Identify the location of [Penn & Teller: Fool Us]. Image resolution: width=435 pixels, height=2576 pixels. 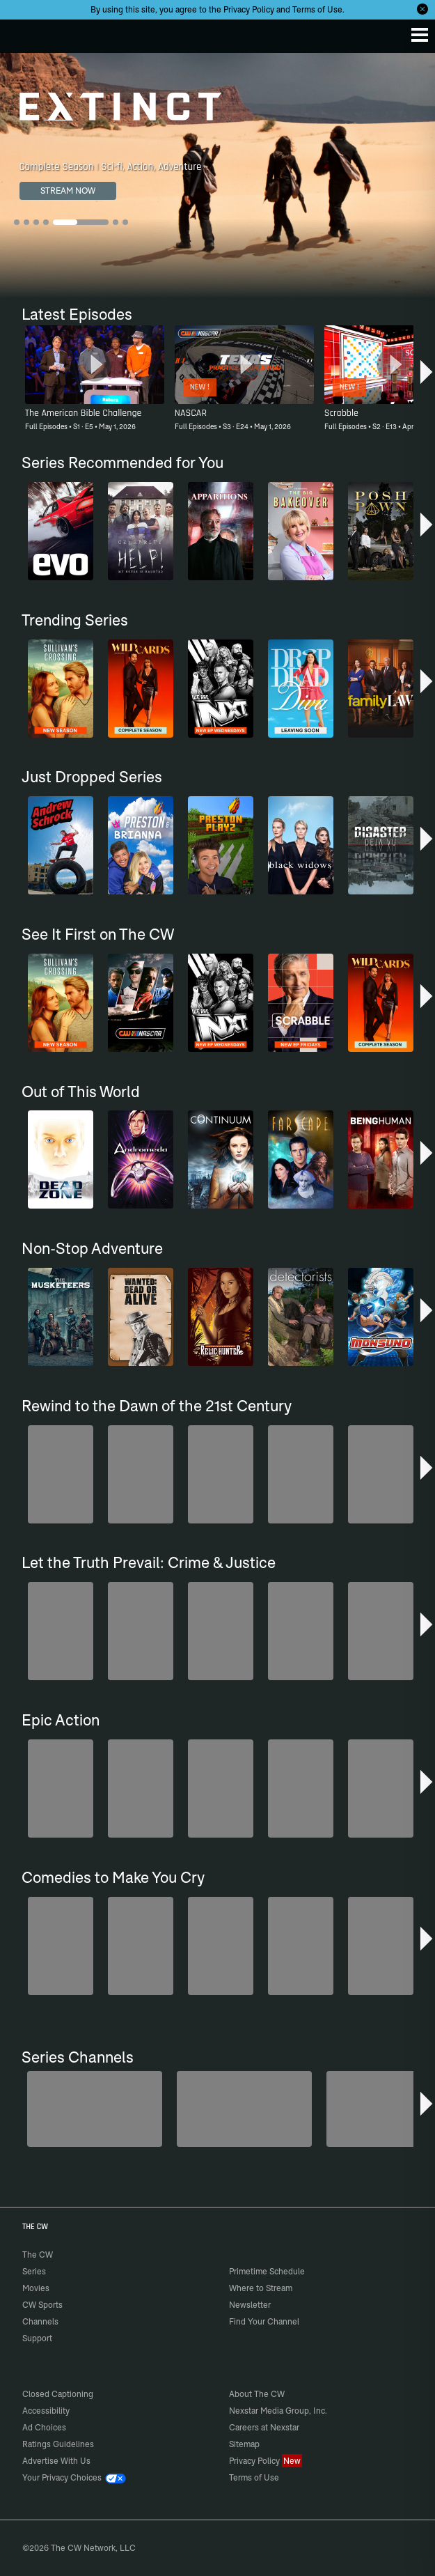
(94, 2109).